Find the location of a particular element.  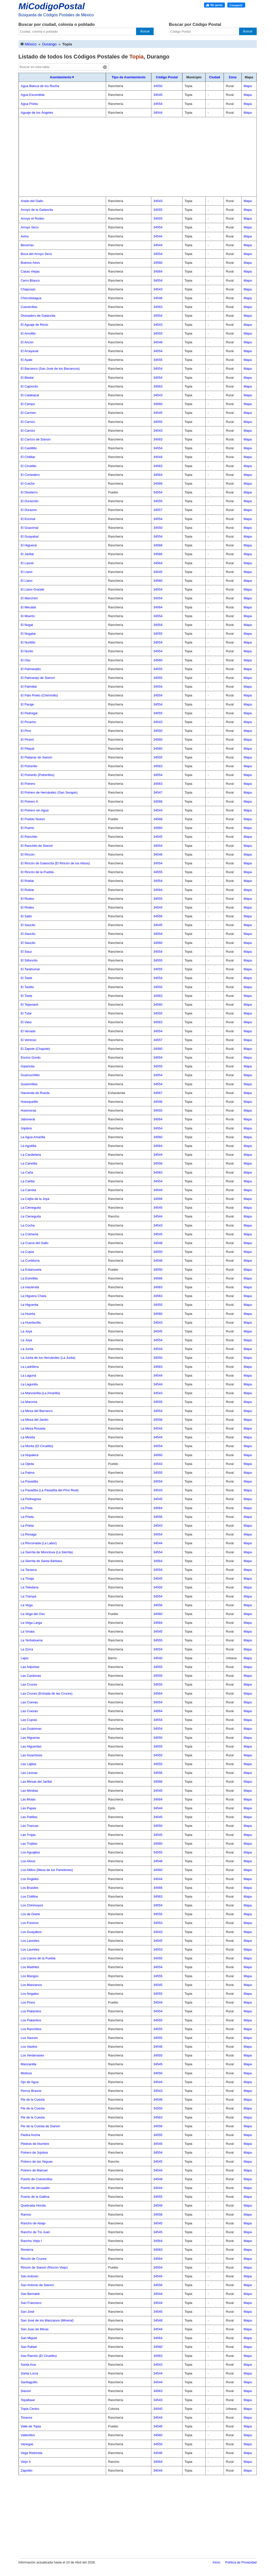

Puerto de Cuevecillas is located at coordinates (36, 2179).